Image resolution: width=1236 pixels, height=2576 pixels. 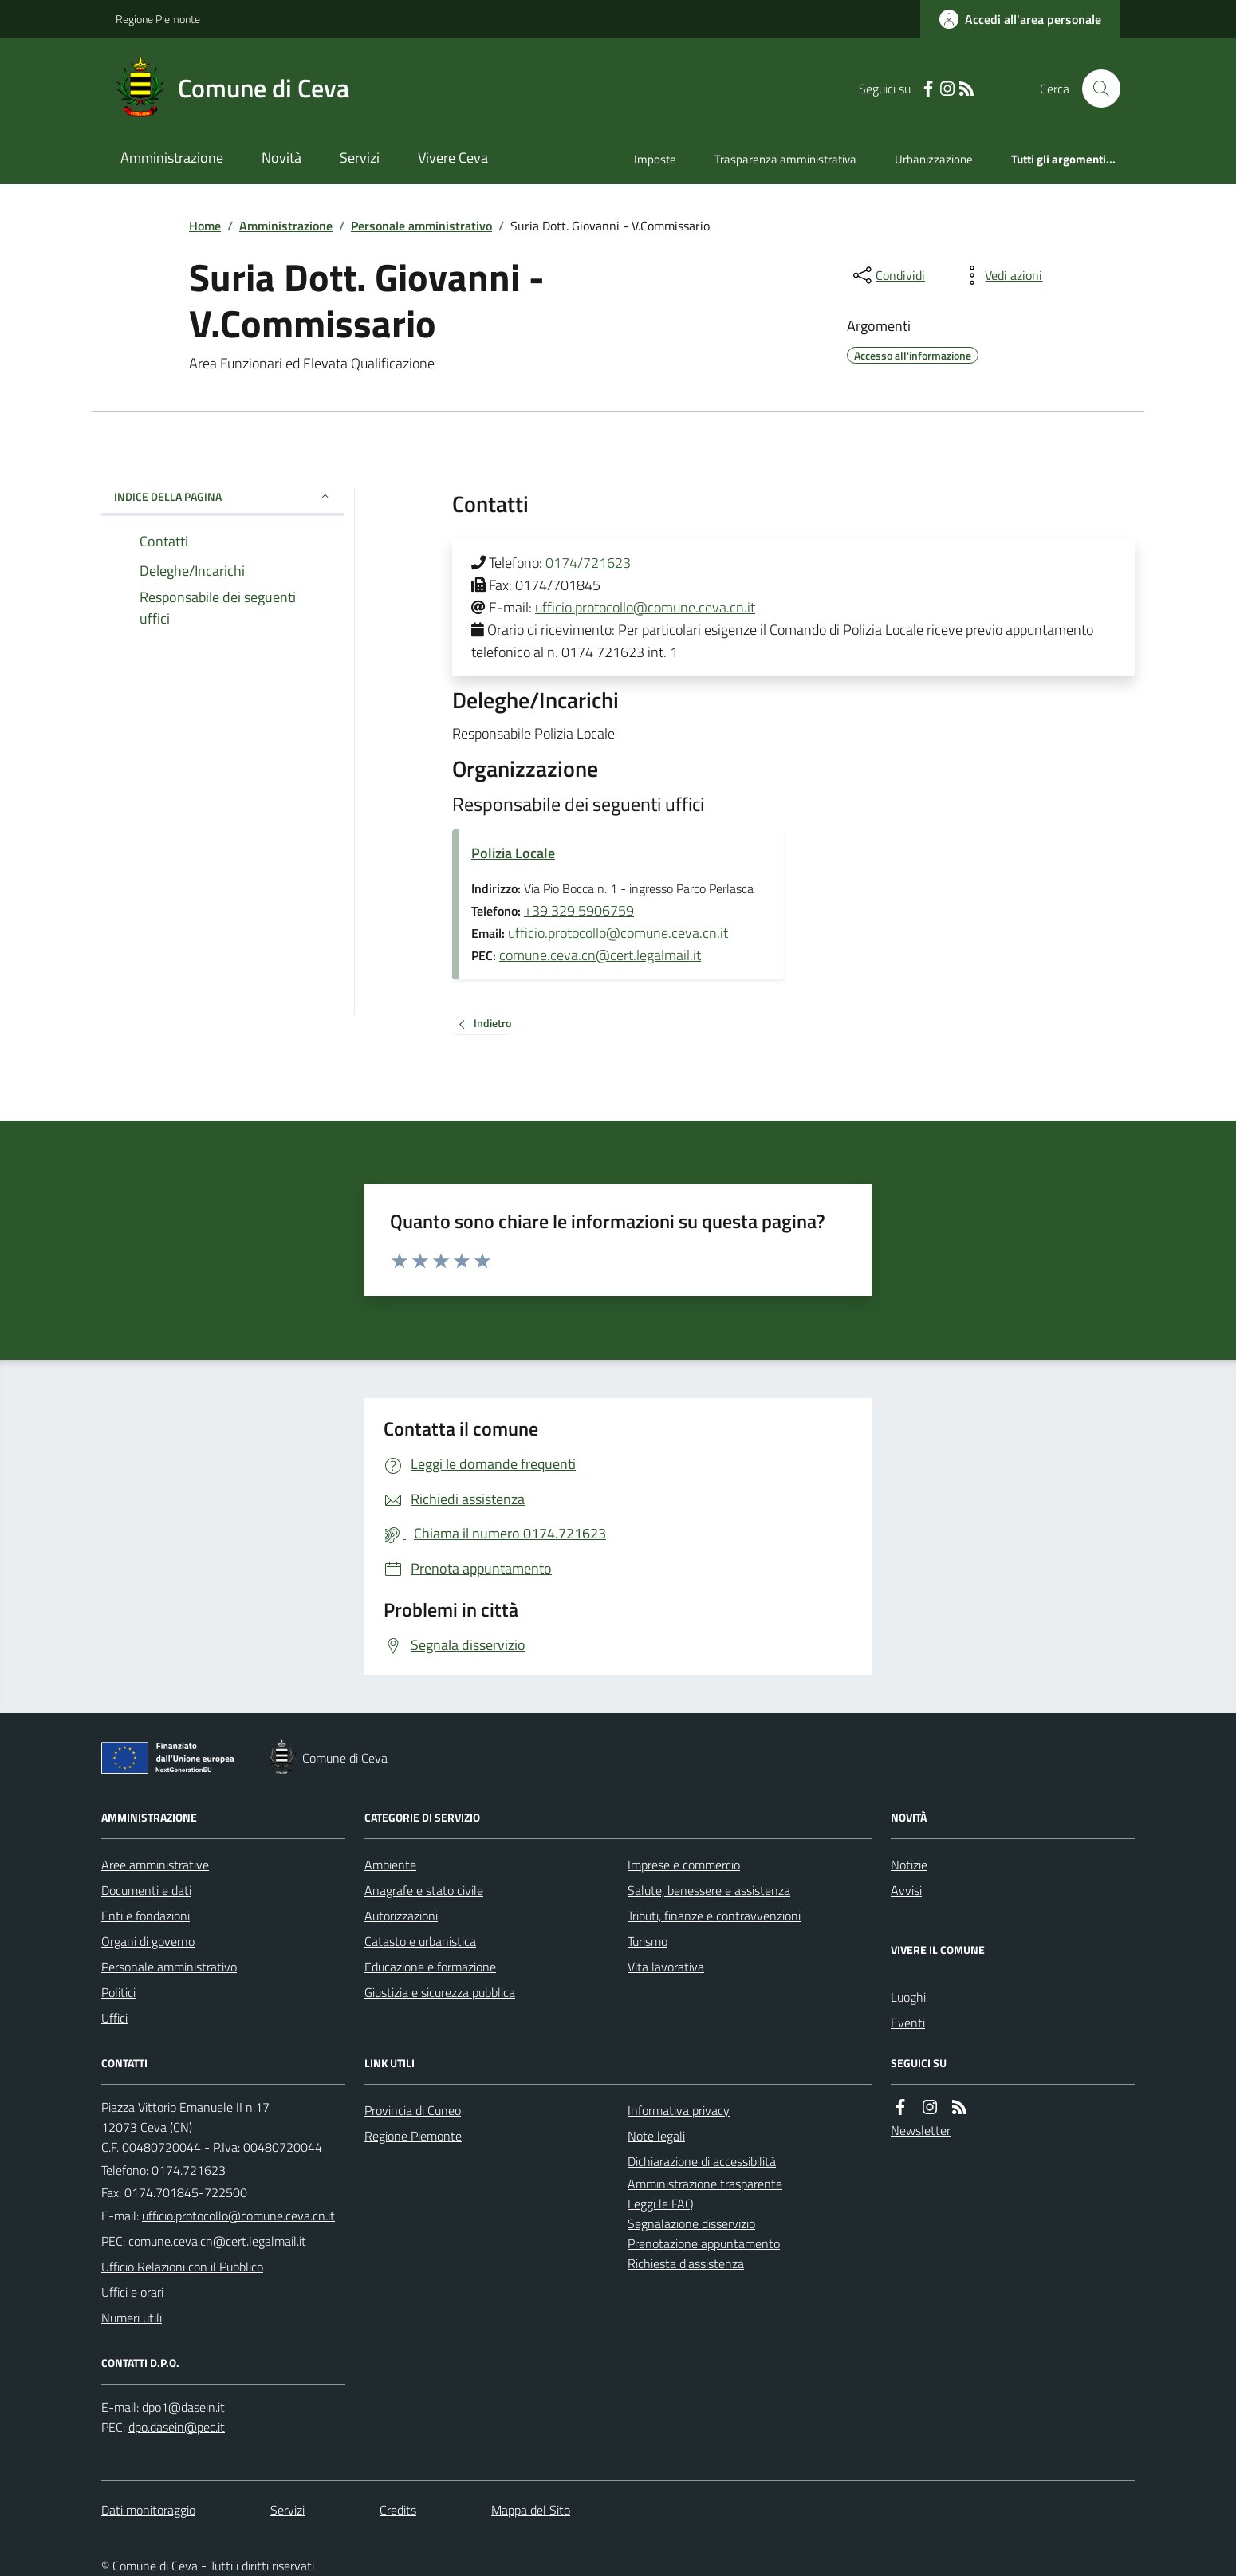 What do you see at coordinates (647, 1941) in the screenshot?
I see `Turismo` at bounding box center [647, 1941].